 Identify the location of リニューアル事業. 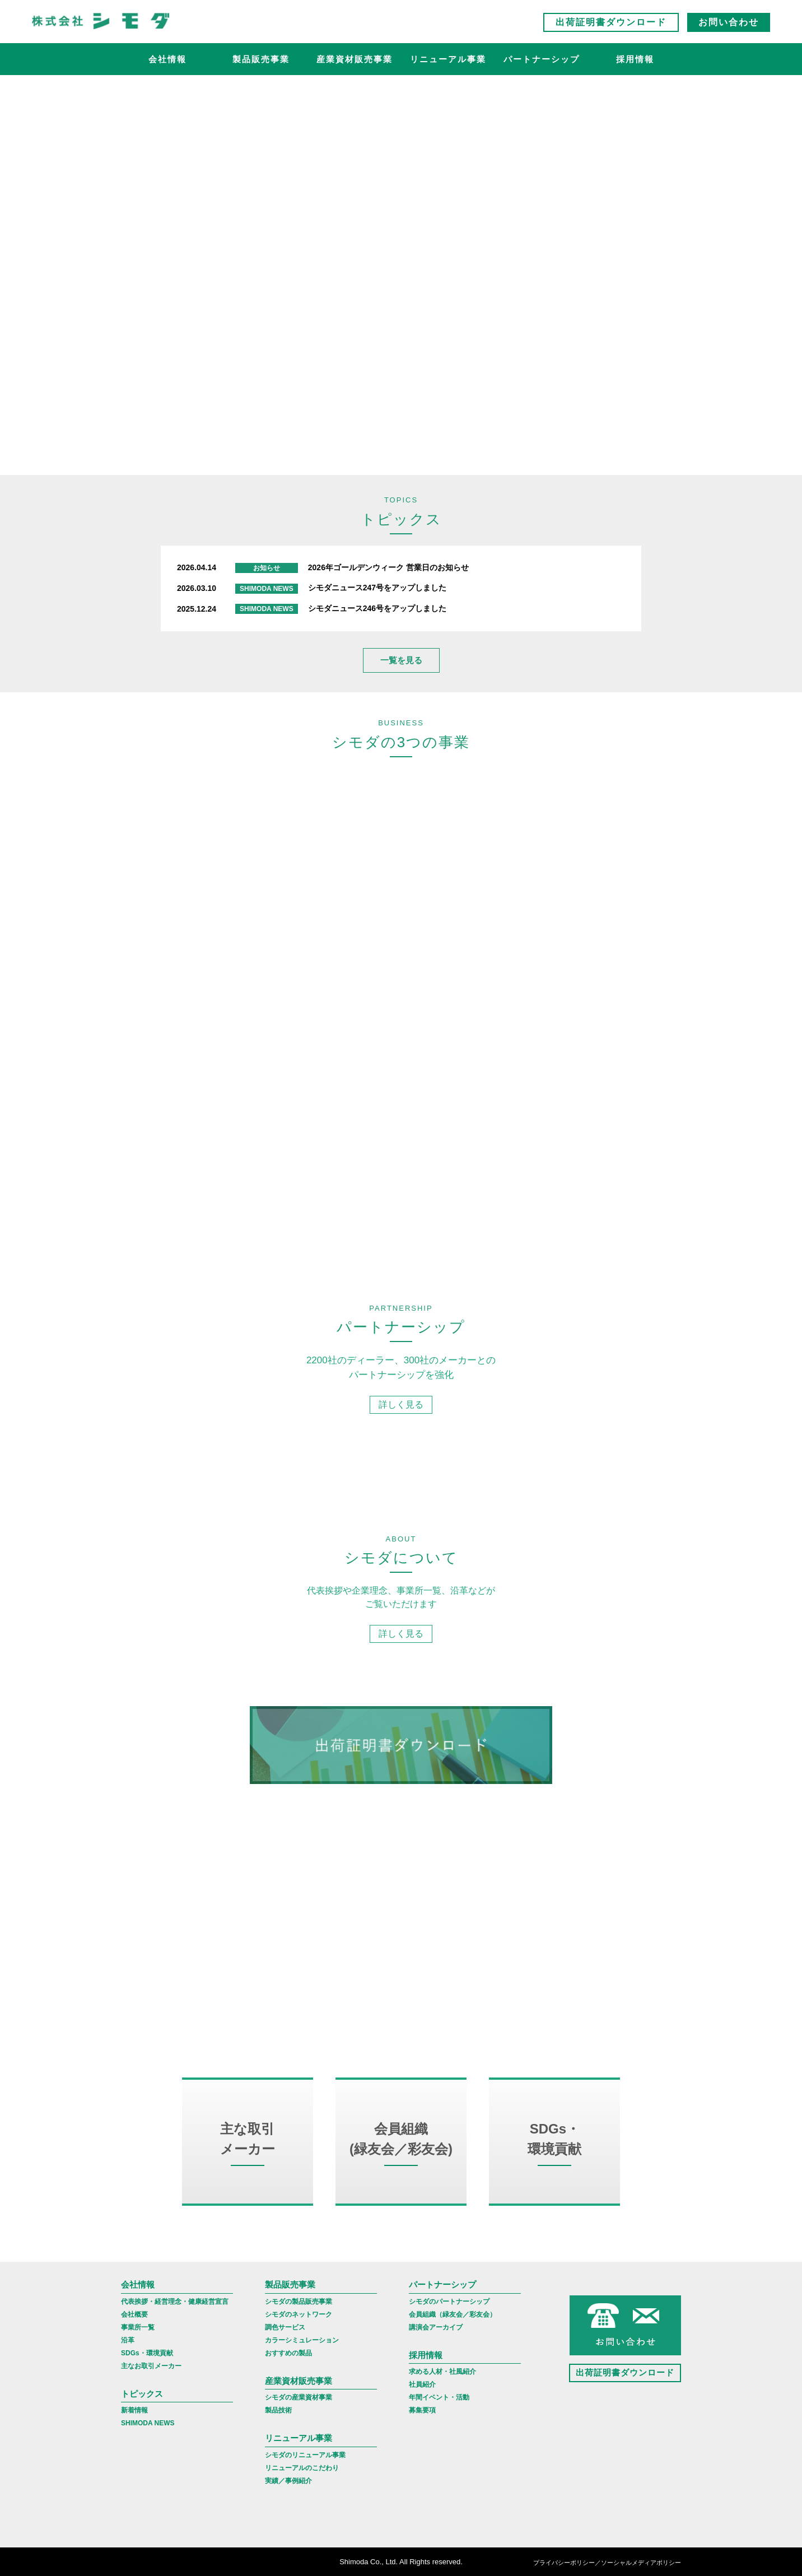
(448, 59).